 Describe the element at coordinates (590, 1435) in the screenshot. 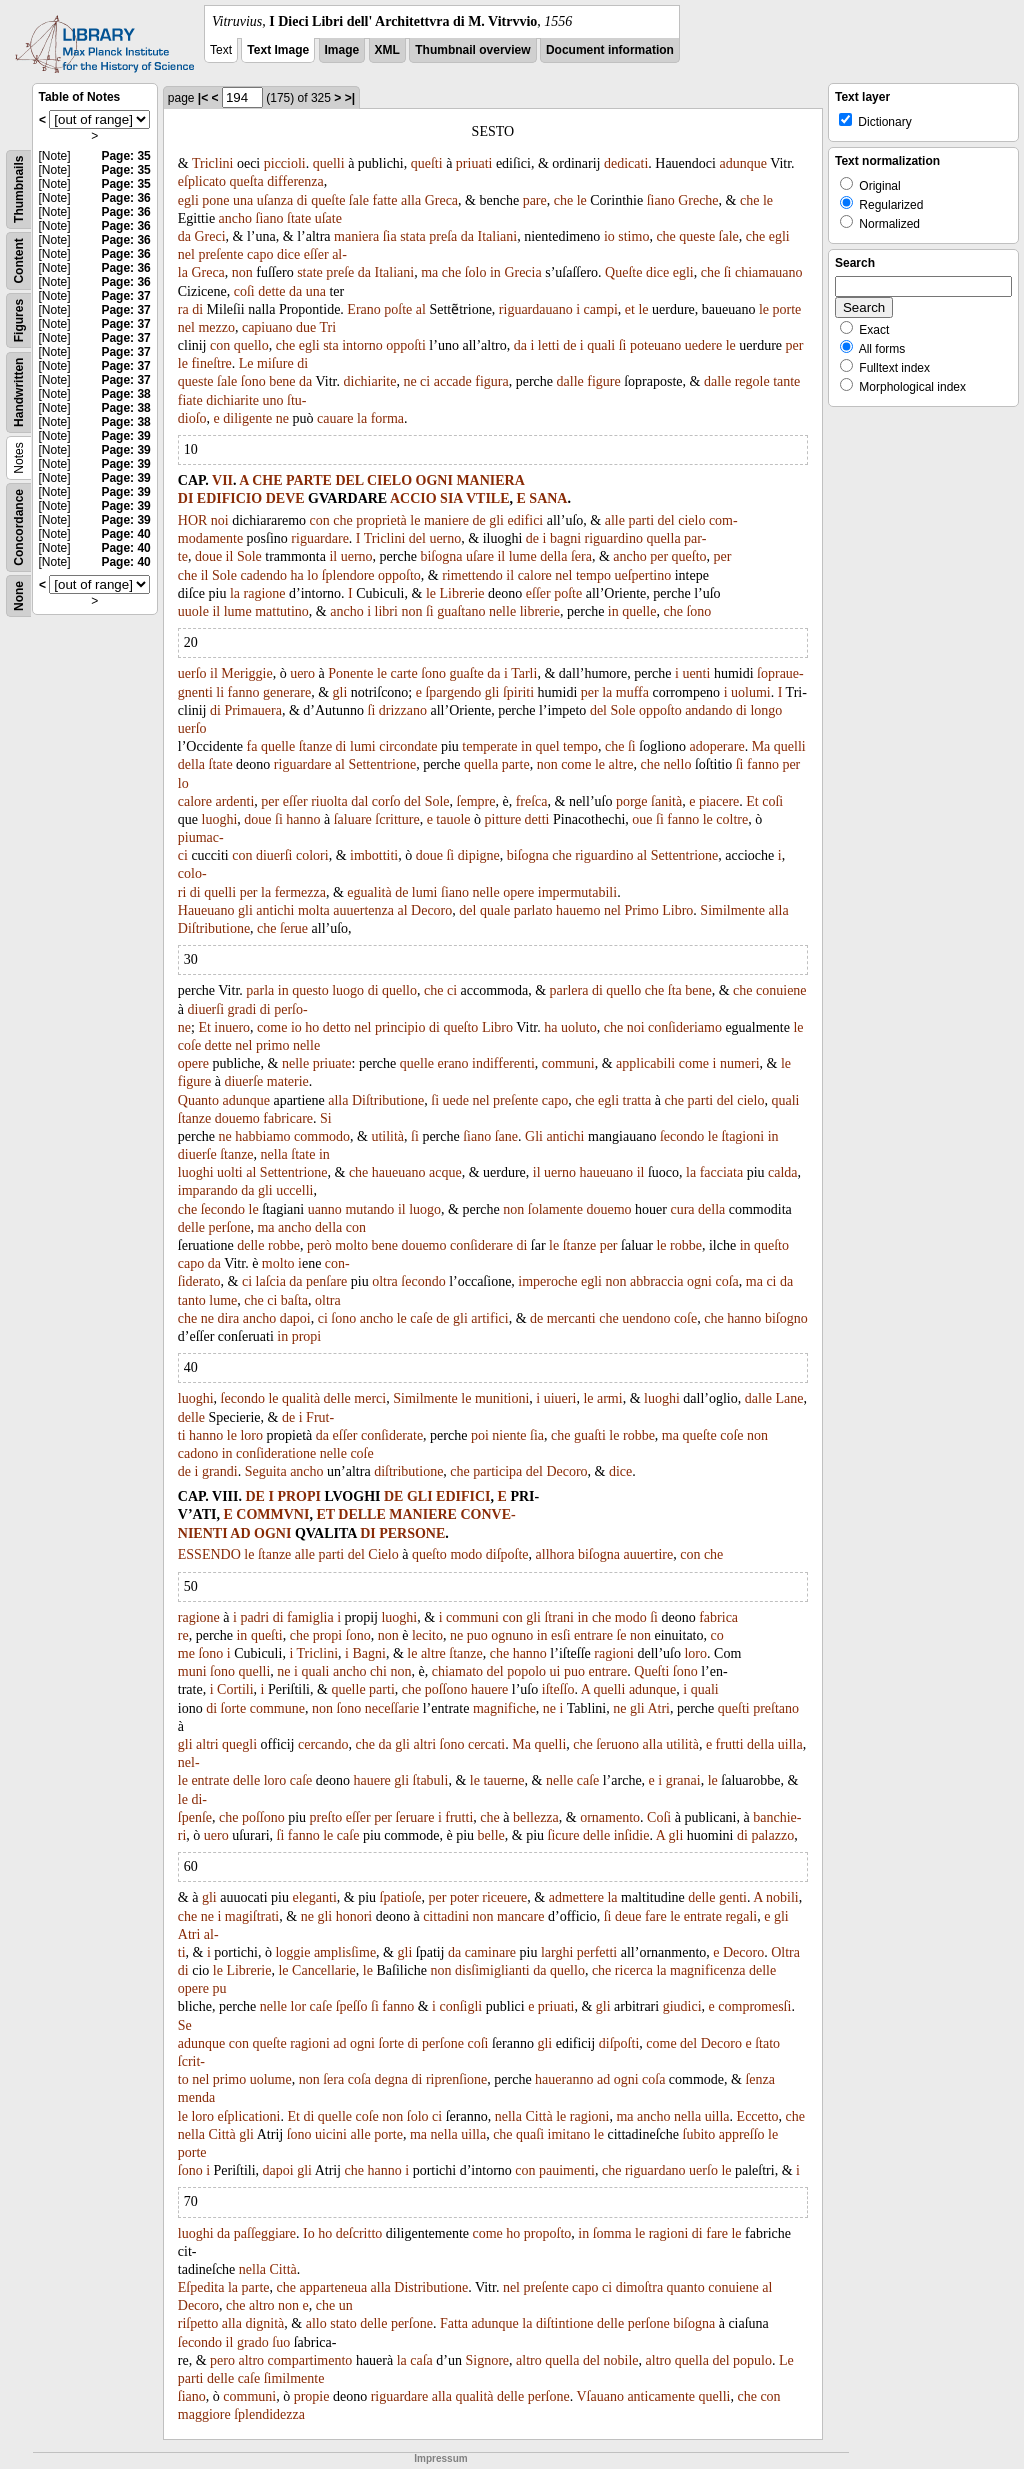

I see `guaſti` at that location.